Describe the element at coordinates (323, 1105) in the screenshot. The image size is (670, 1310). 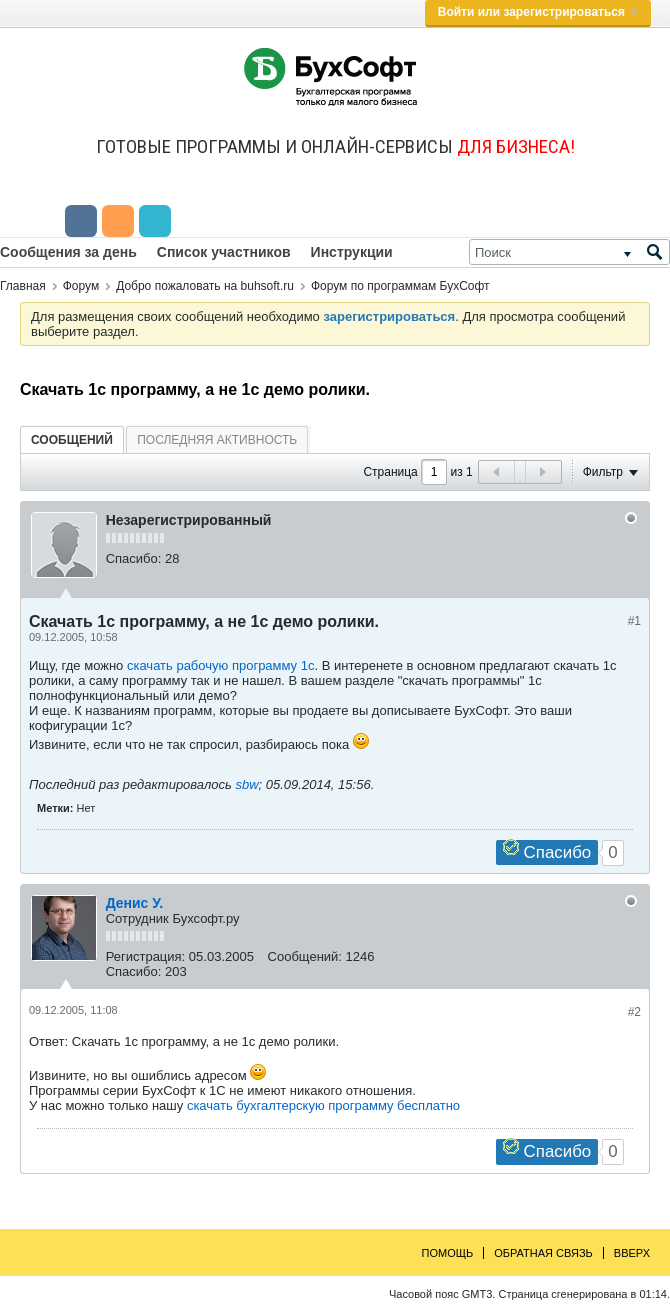
I see `скачать бухгалтерскую программу бесплатно` at that location.